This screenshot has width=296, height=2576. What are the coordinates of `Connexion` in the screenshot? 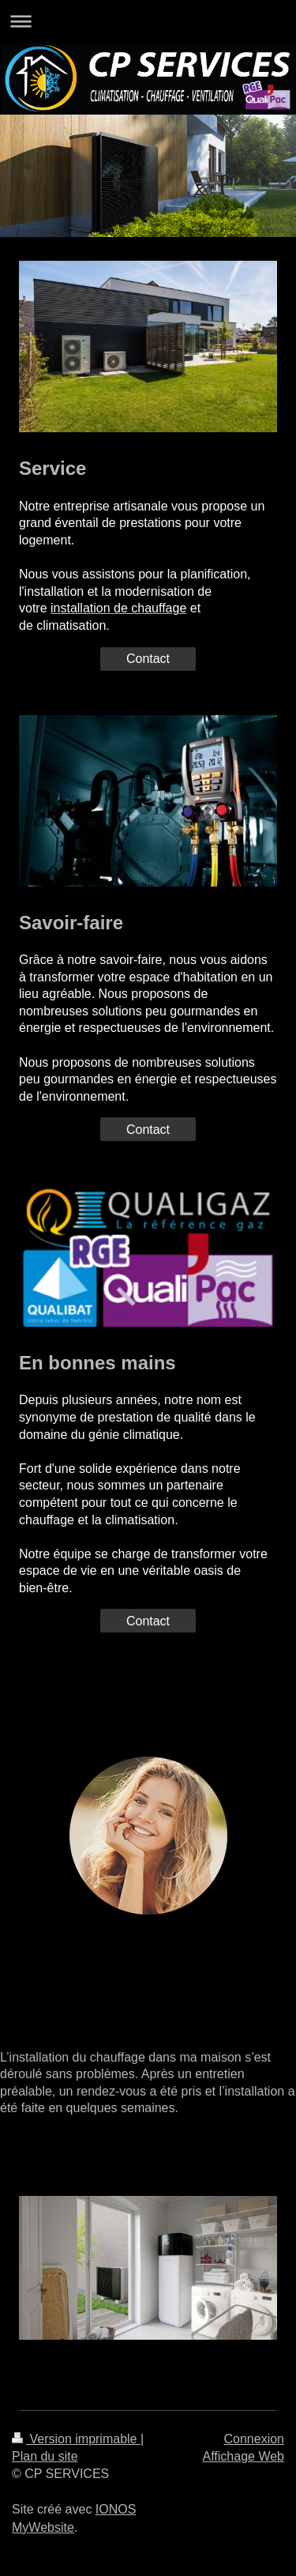 It's located at (254, 2439).